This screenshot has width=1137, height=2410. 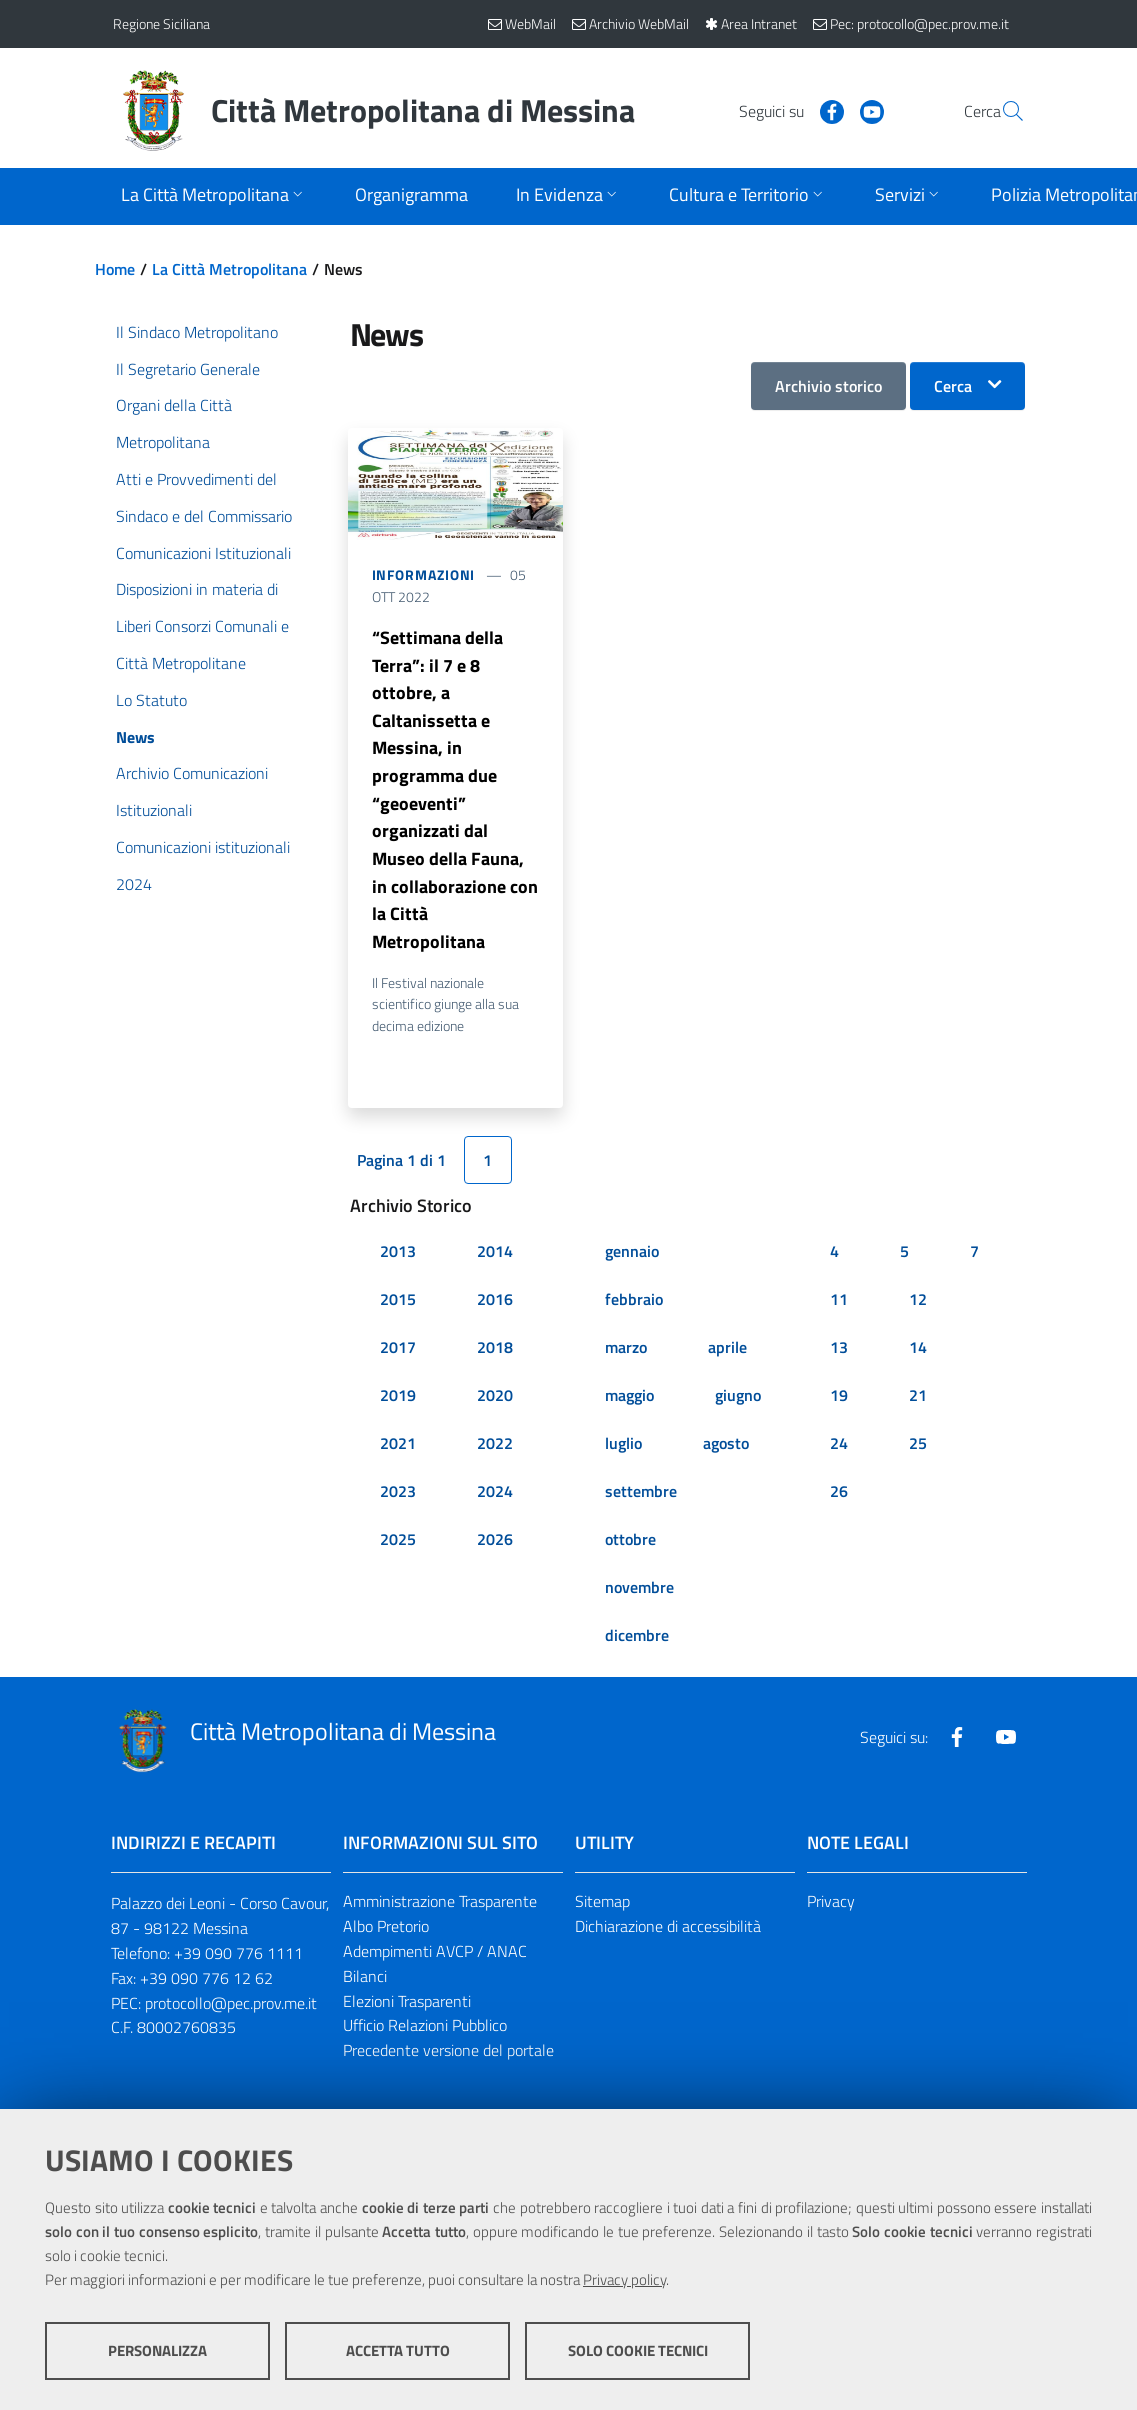 I want to click on Sitemap, so click(x=602, y=1905).